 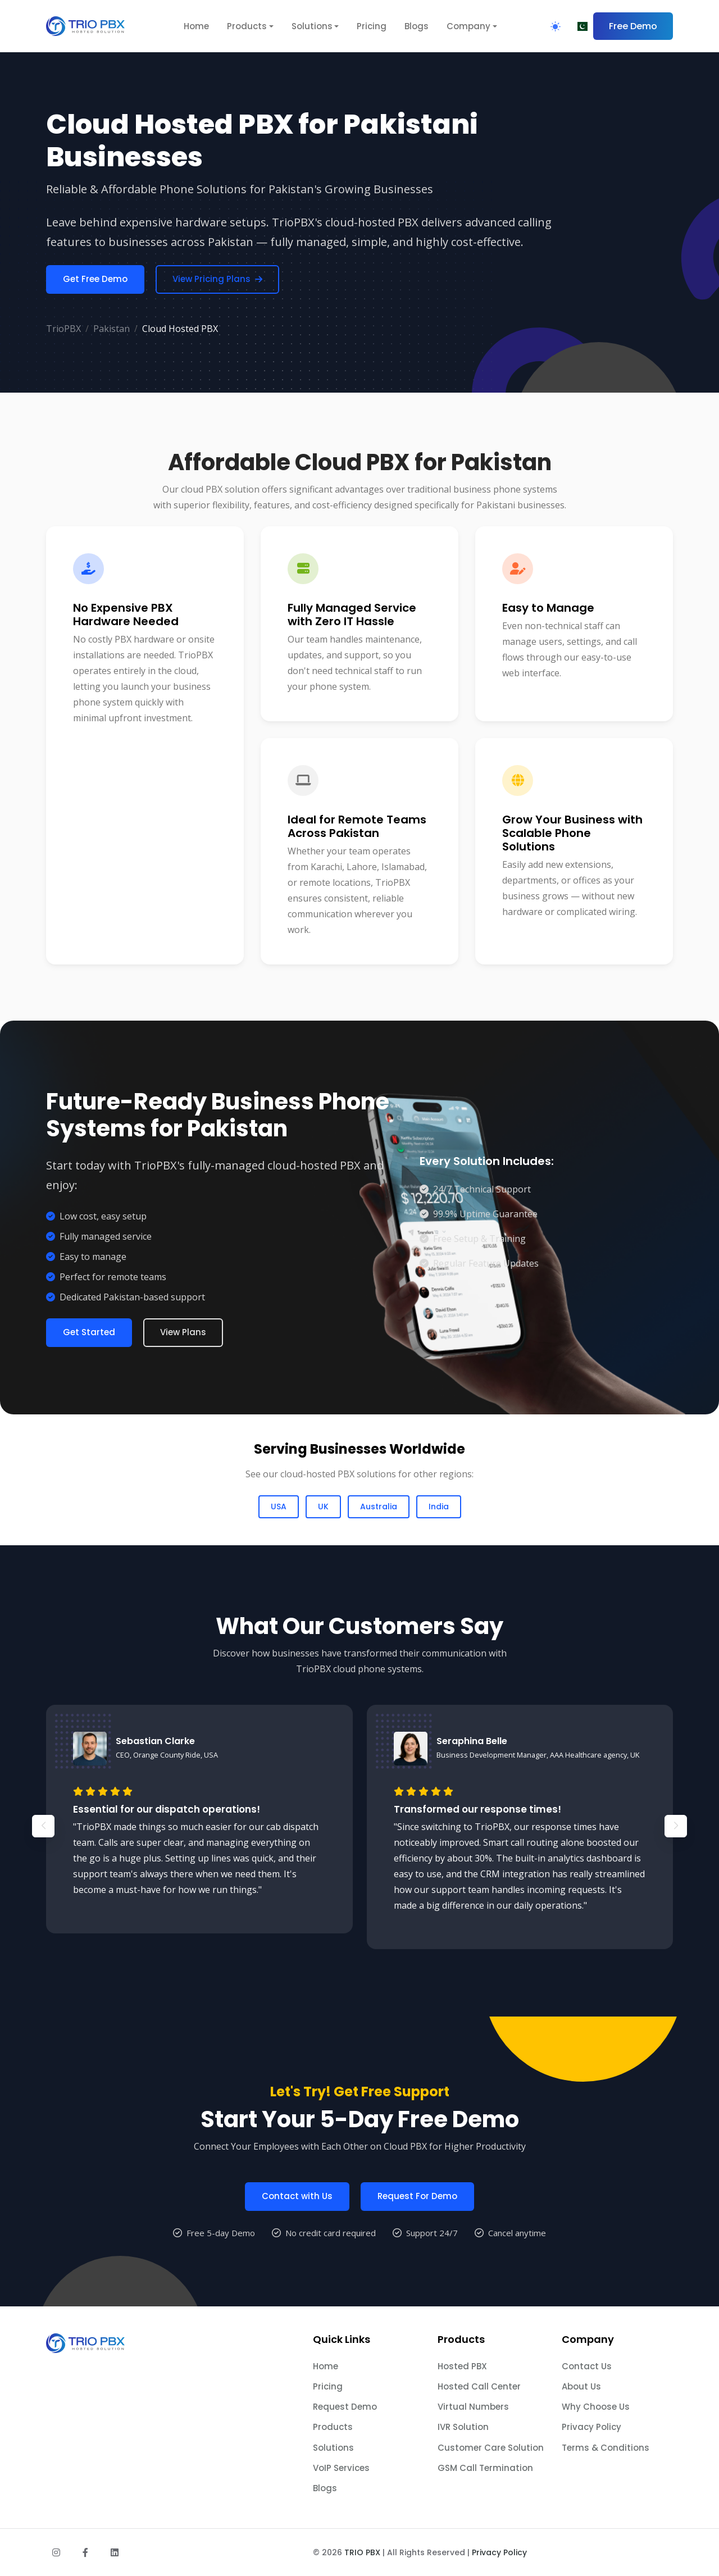 What do you see at coordinates (633, 26) in the screenshot?
I see `Free Demo` at bounding box center [633, 26].